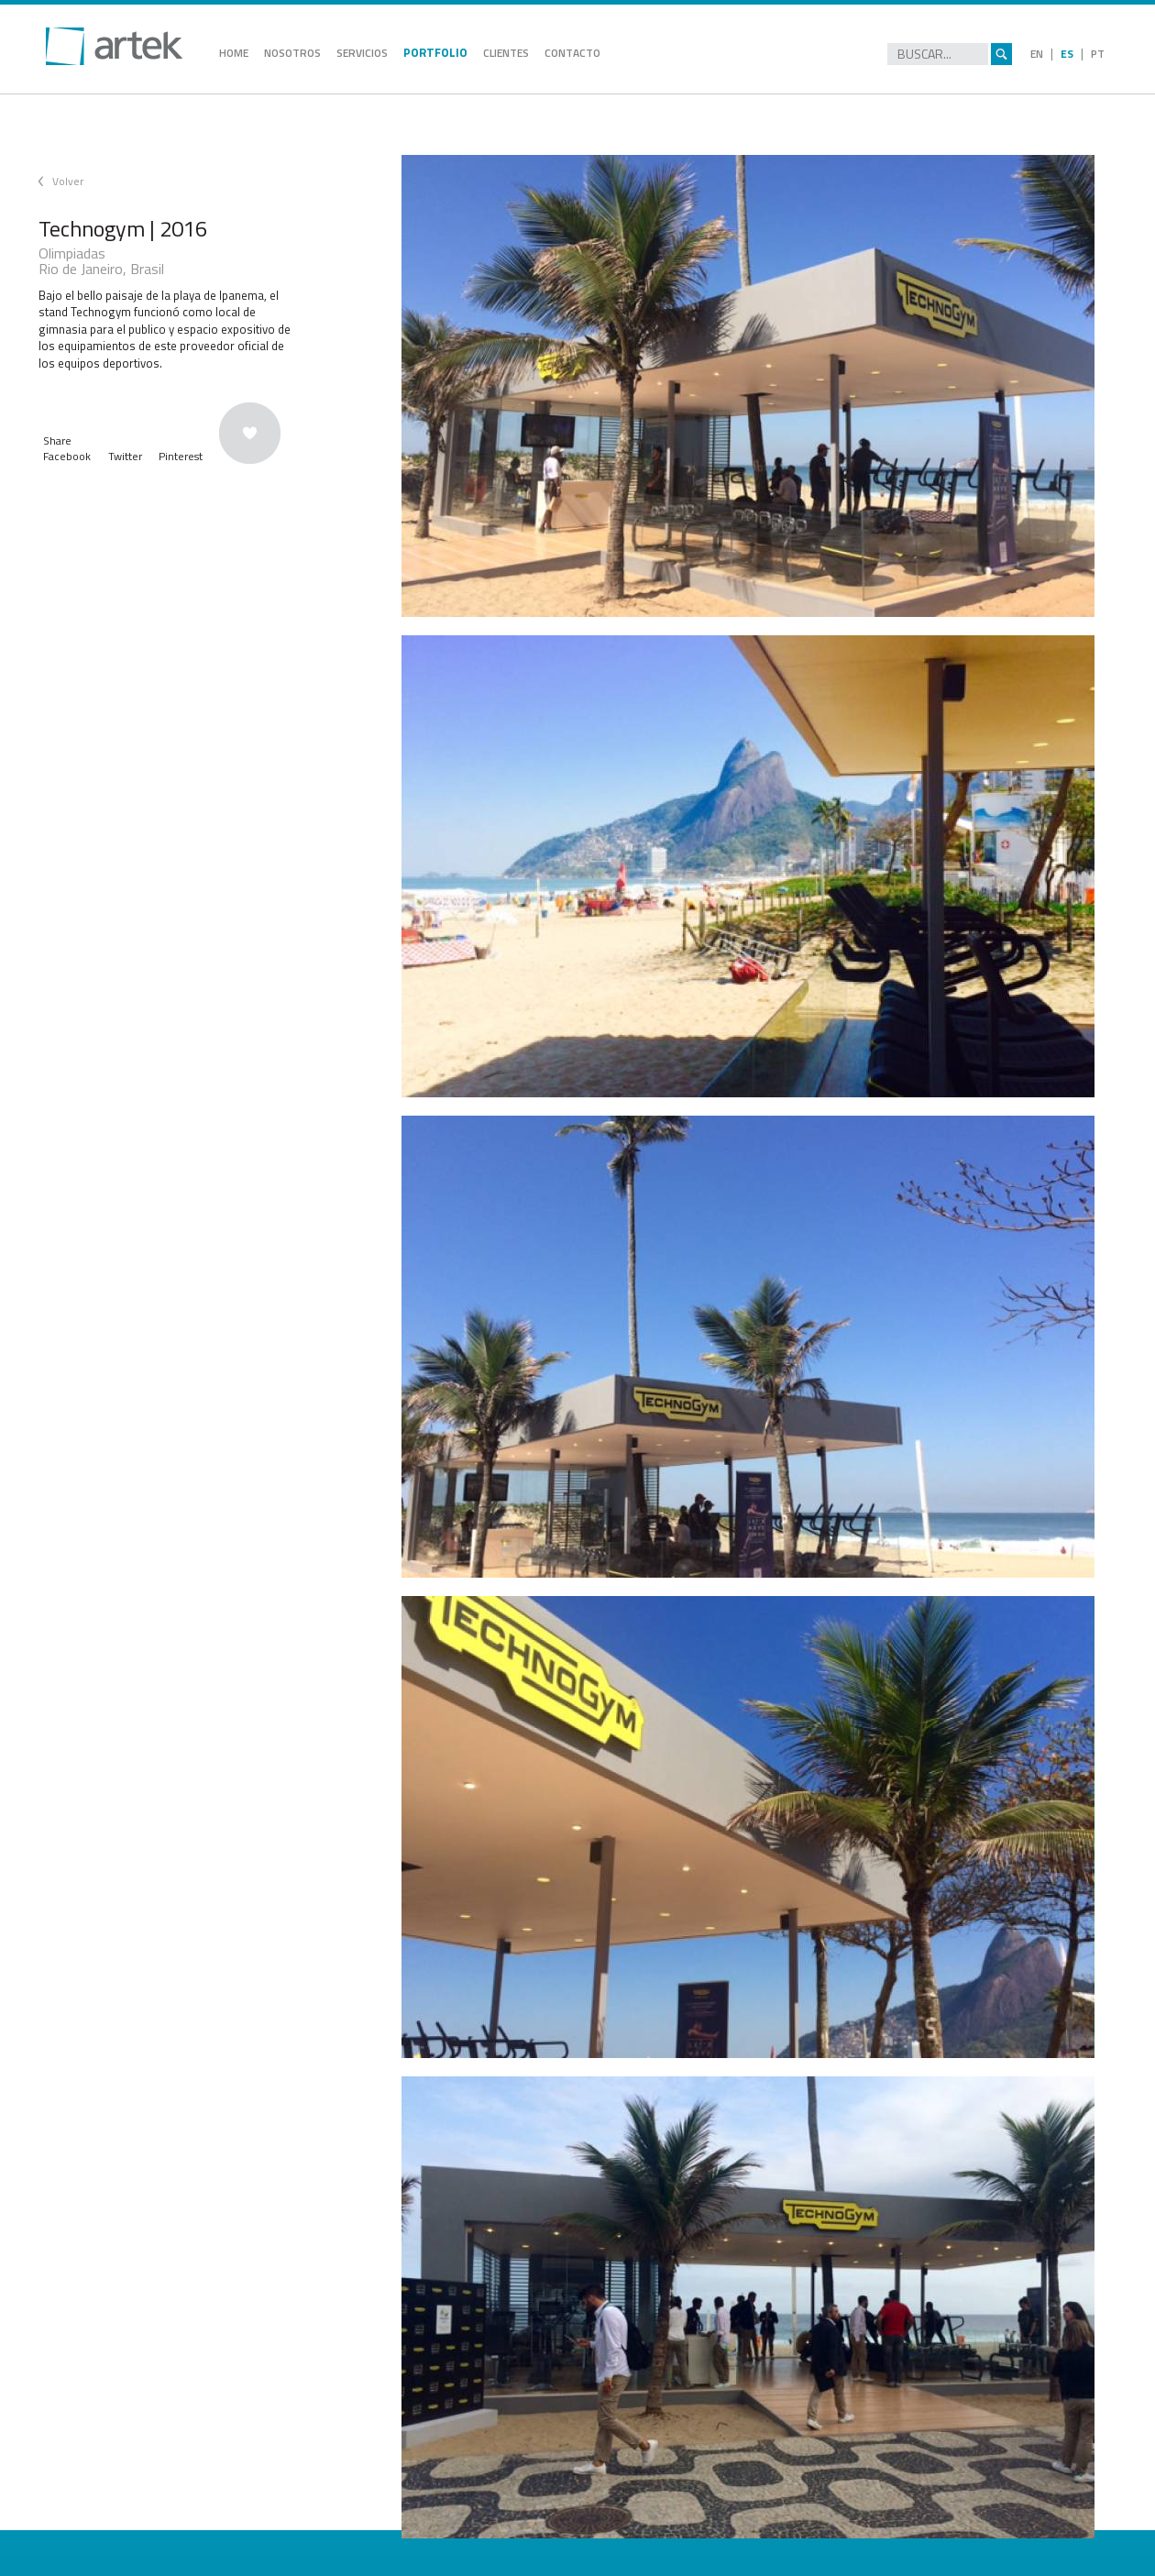 The width and height of the screenshot is (1155, 2576). Describe the element at coordinates (67, 456) in the screenshot. I see `Facebook` at that location.